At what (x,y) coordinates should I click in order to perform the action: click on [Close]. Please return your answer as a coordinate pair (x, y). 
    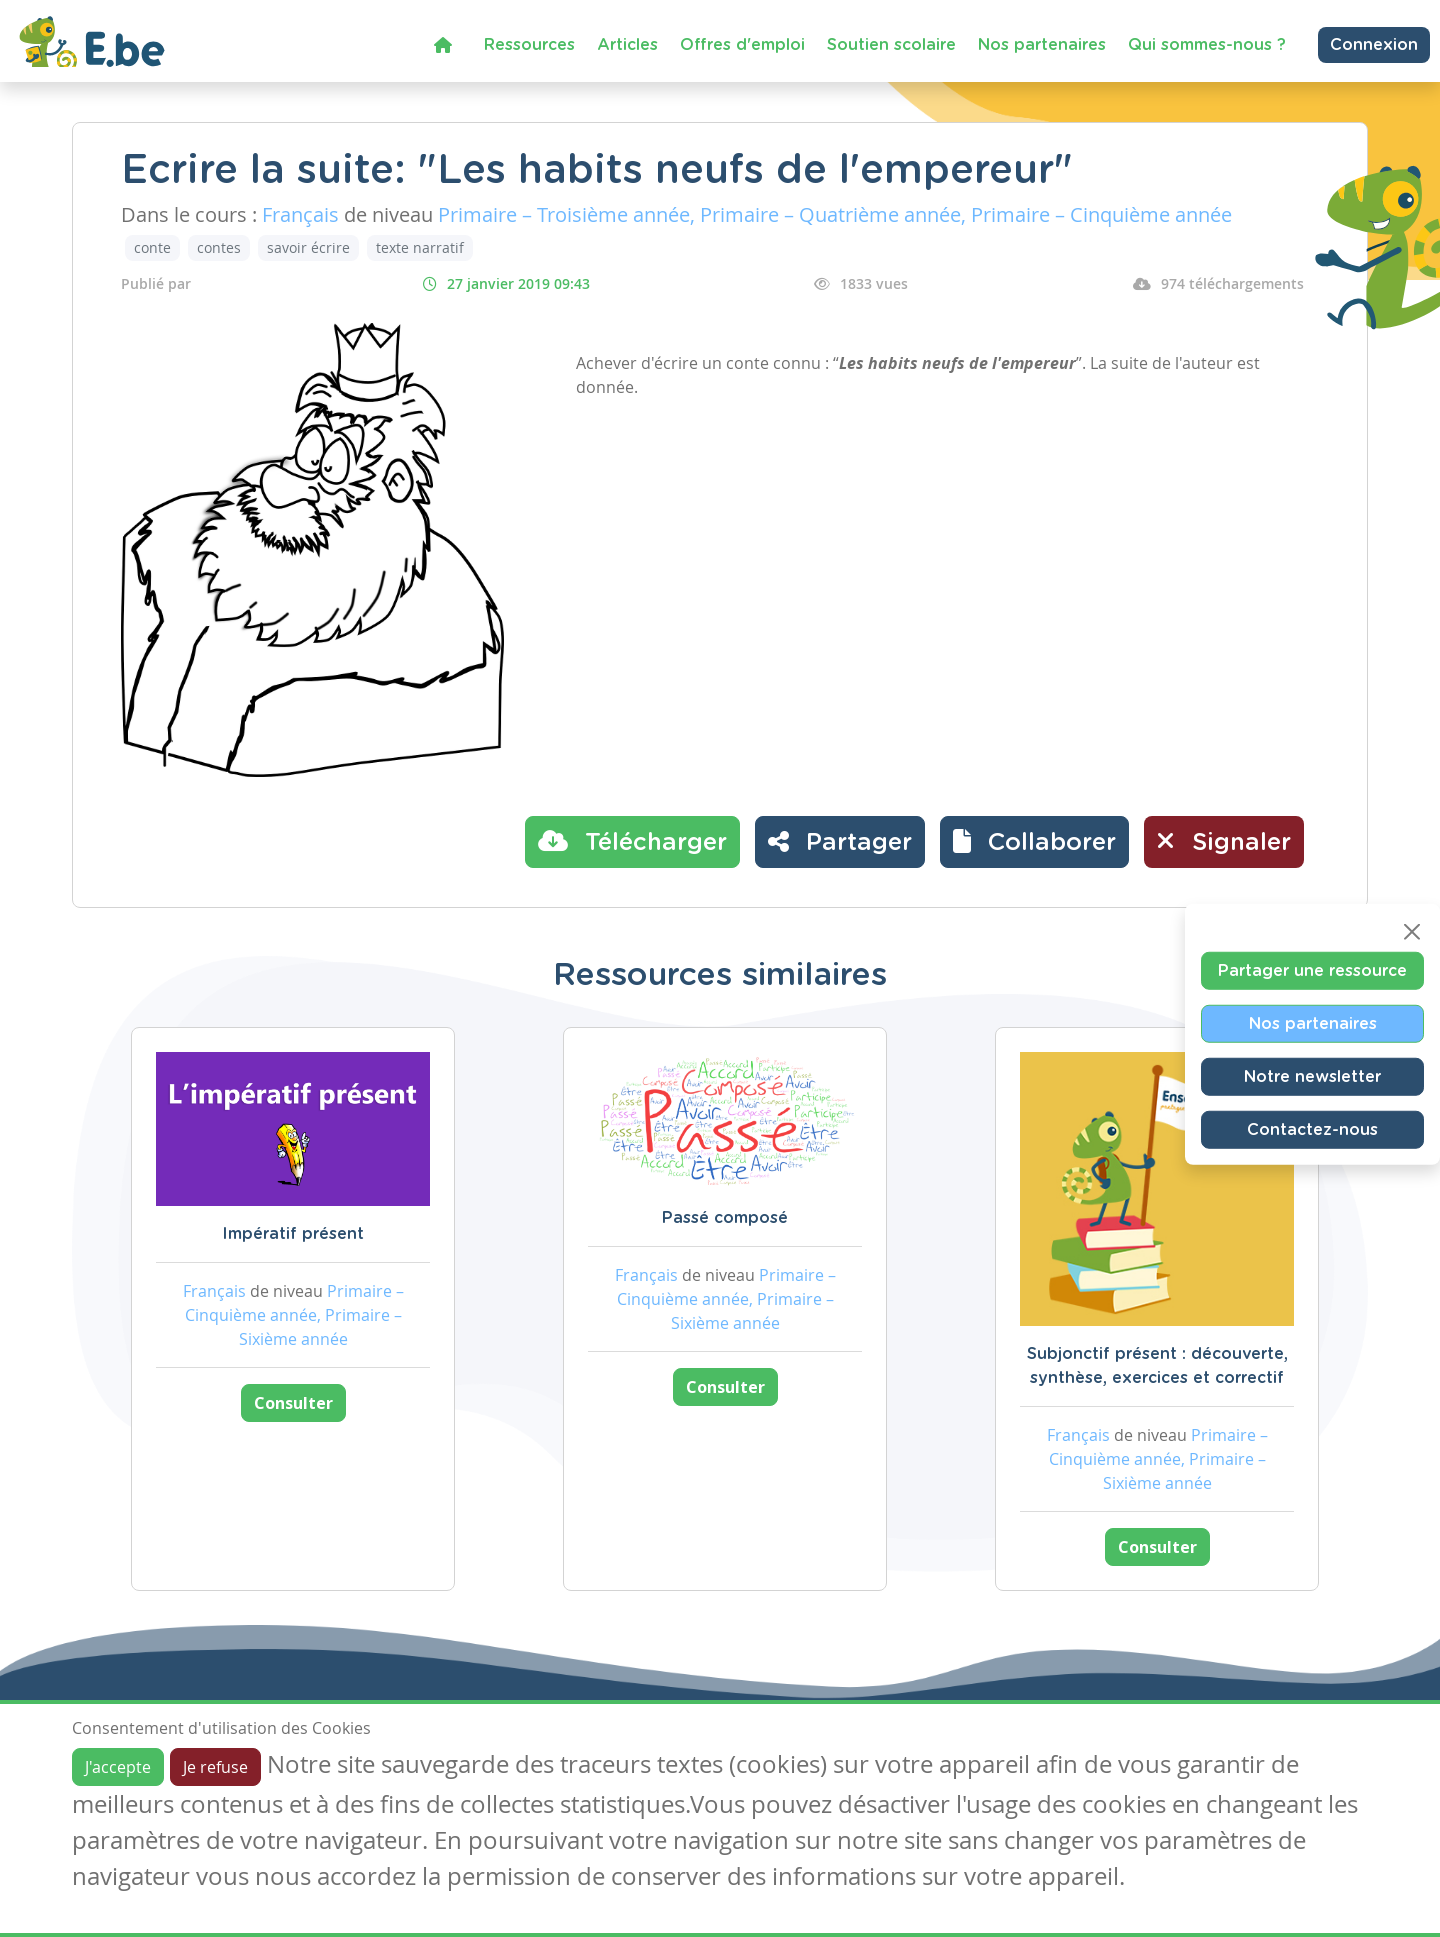
    Looking at the image, I should click on (1412, 931).